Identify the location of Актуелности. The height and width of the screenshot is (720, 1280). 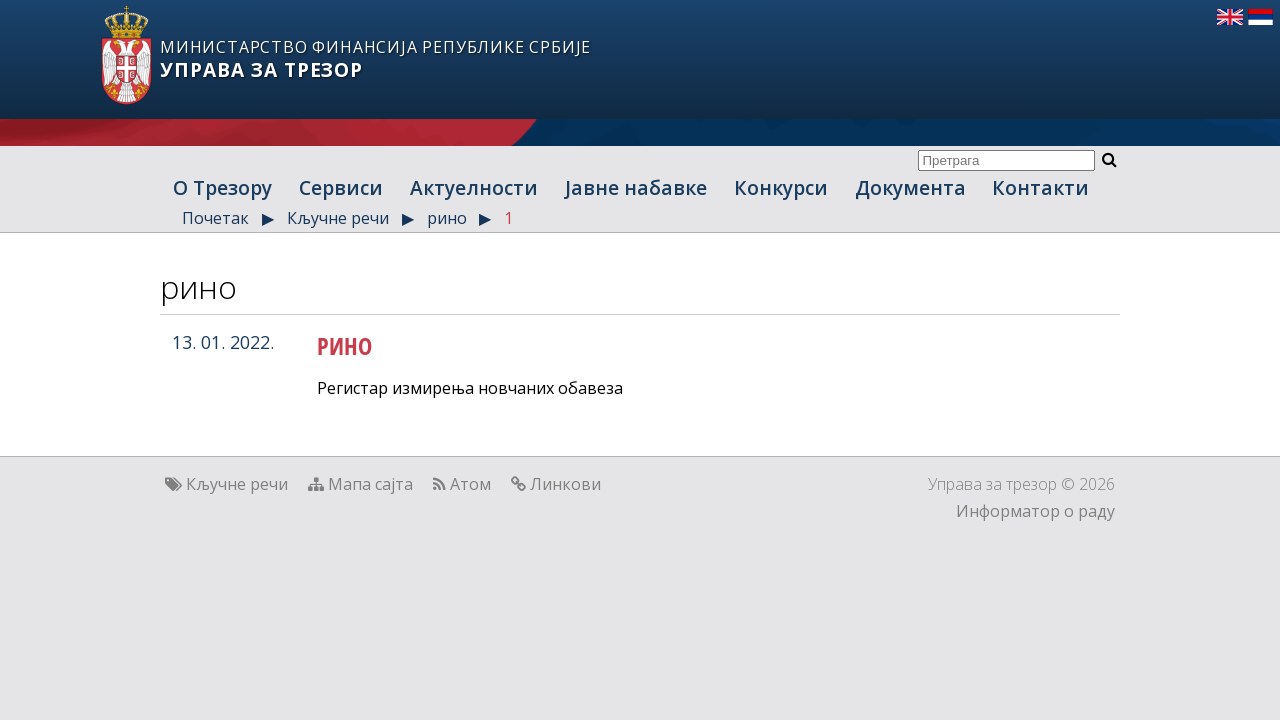
(474, 187).